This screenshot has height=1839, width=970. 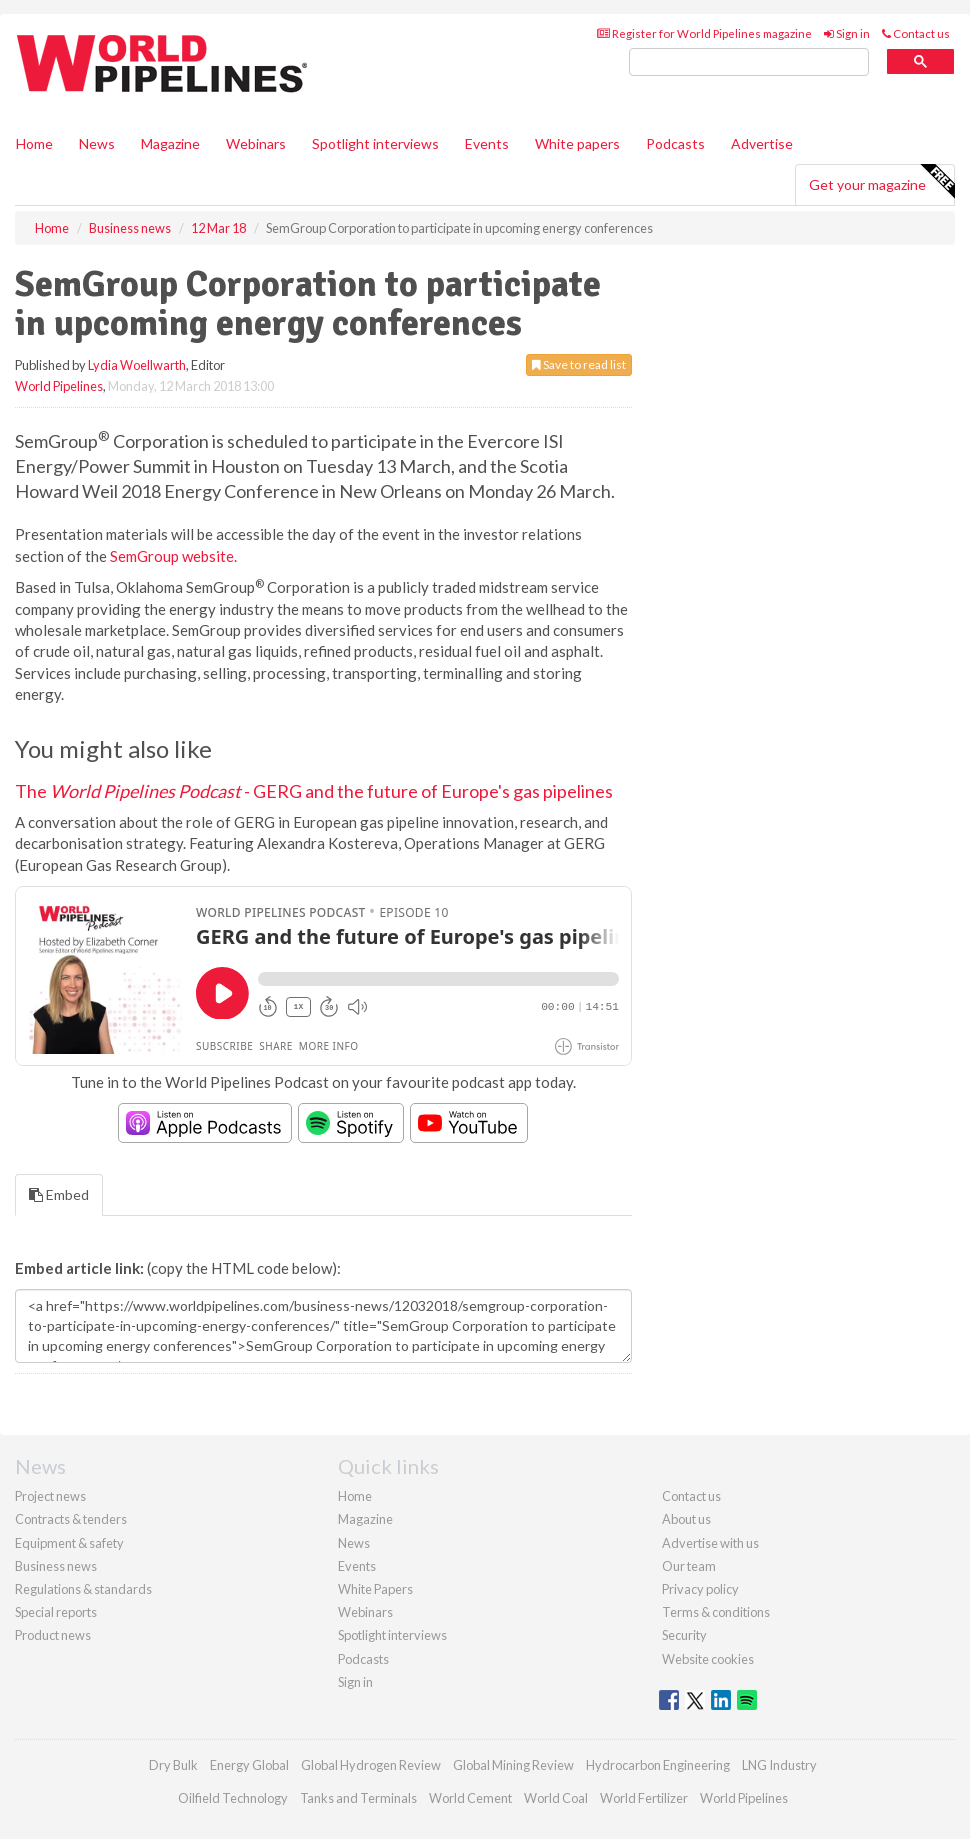 What do you see at coordinates (375, 1589) in the screenshot?
I see `White Papers` at bounding box center [375, 1589].